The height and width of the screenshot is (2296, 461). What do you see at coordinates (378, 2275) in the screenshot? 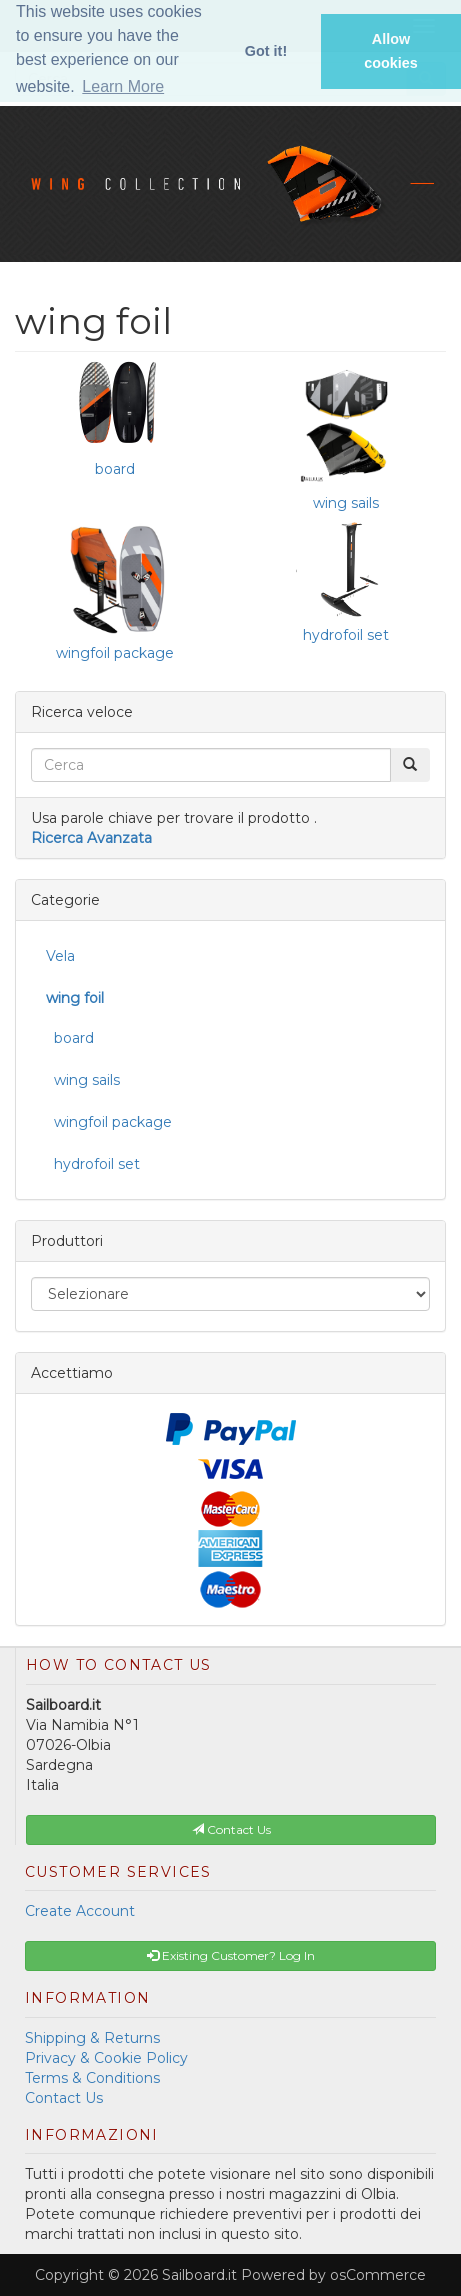
I see `osCommerce` at bounding box center [378, 2275].